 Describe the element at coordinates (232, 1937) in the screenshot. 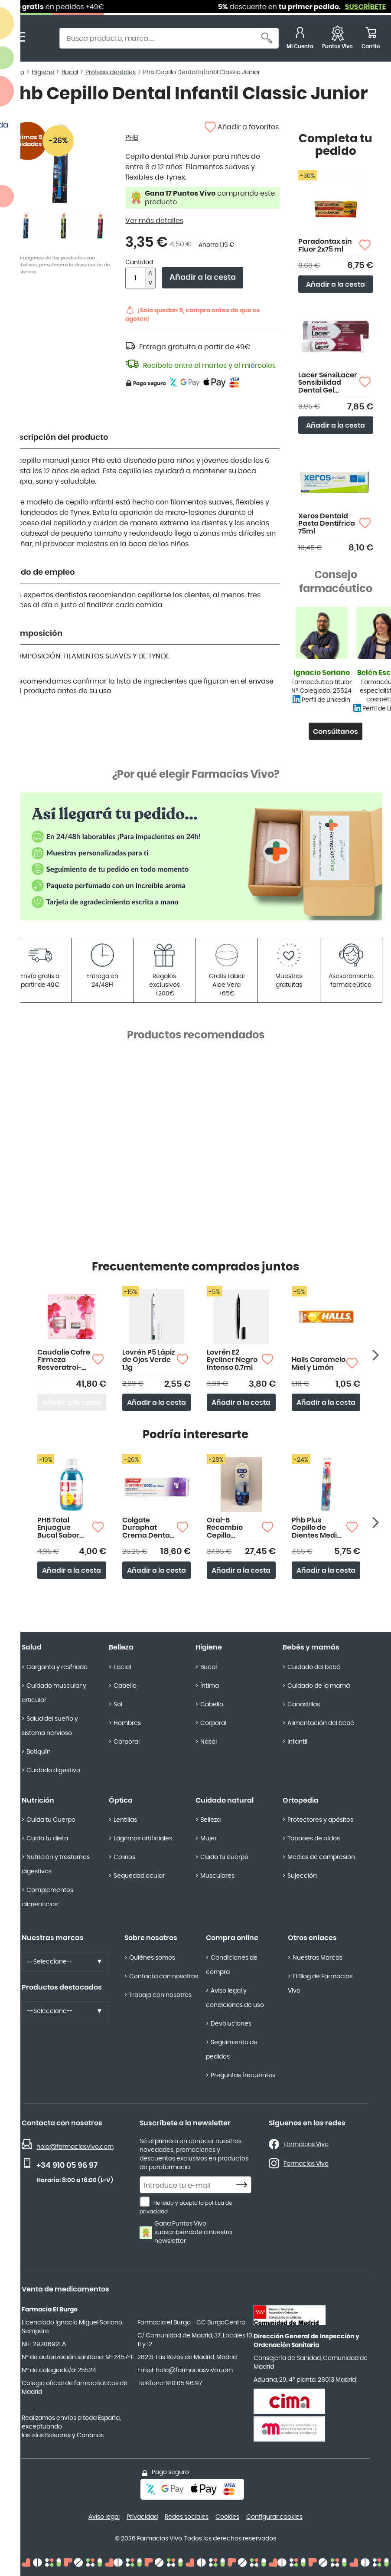

I see `Compra online` at that location.